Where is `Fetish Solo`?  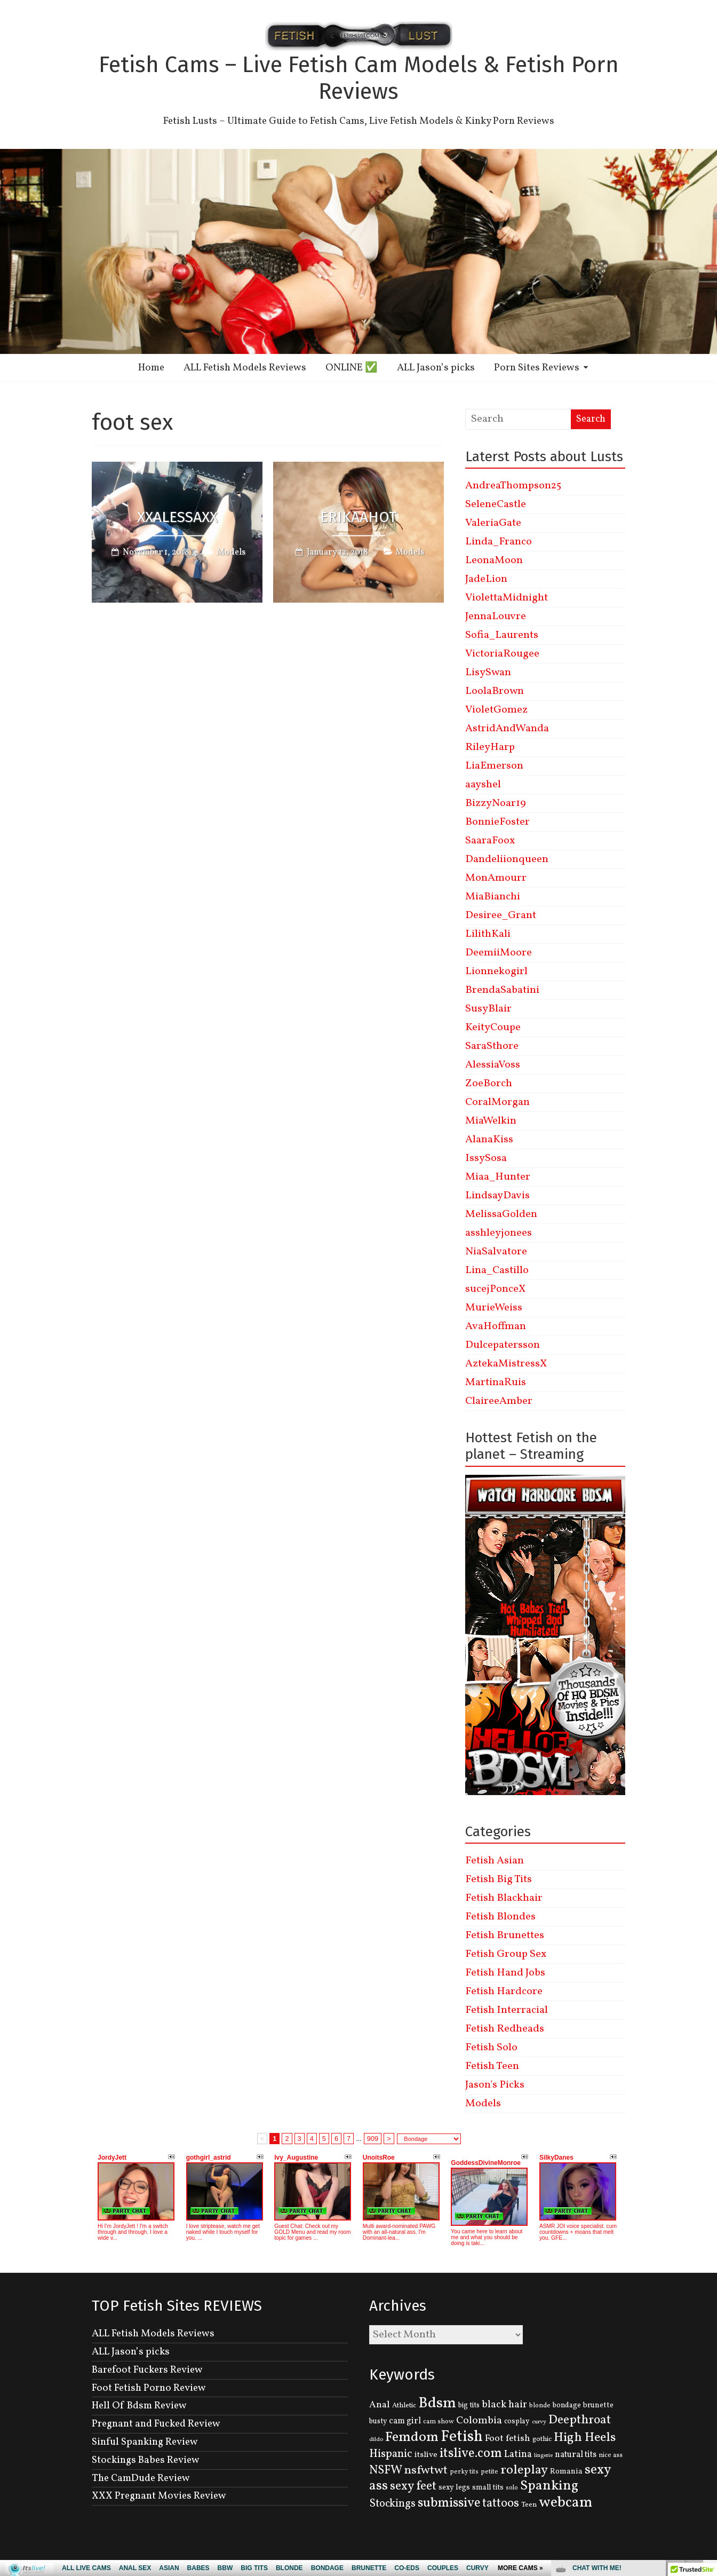 Fetish Solo is located at coordinates (491, 2047).